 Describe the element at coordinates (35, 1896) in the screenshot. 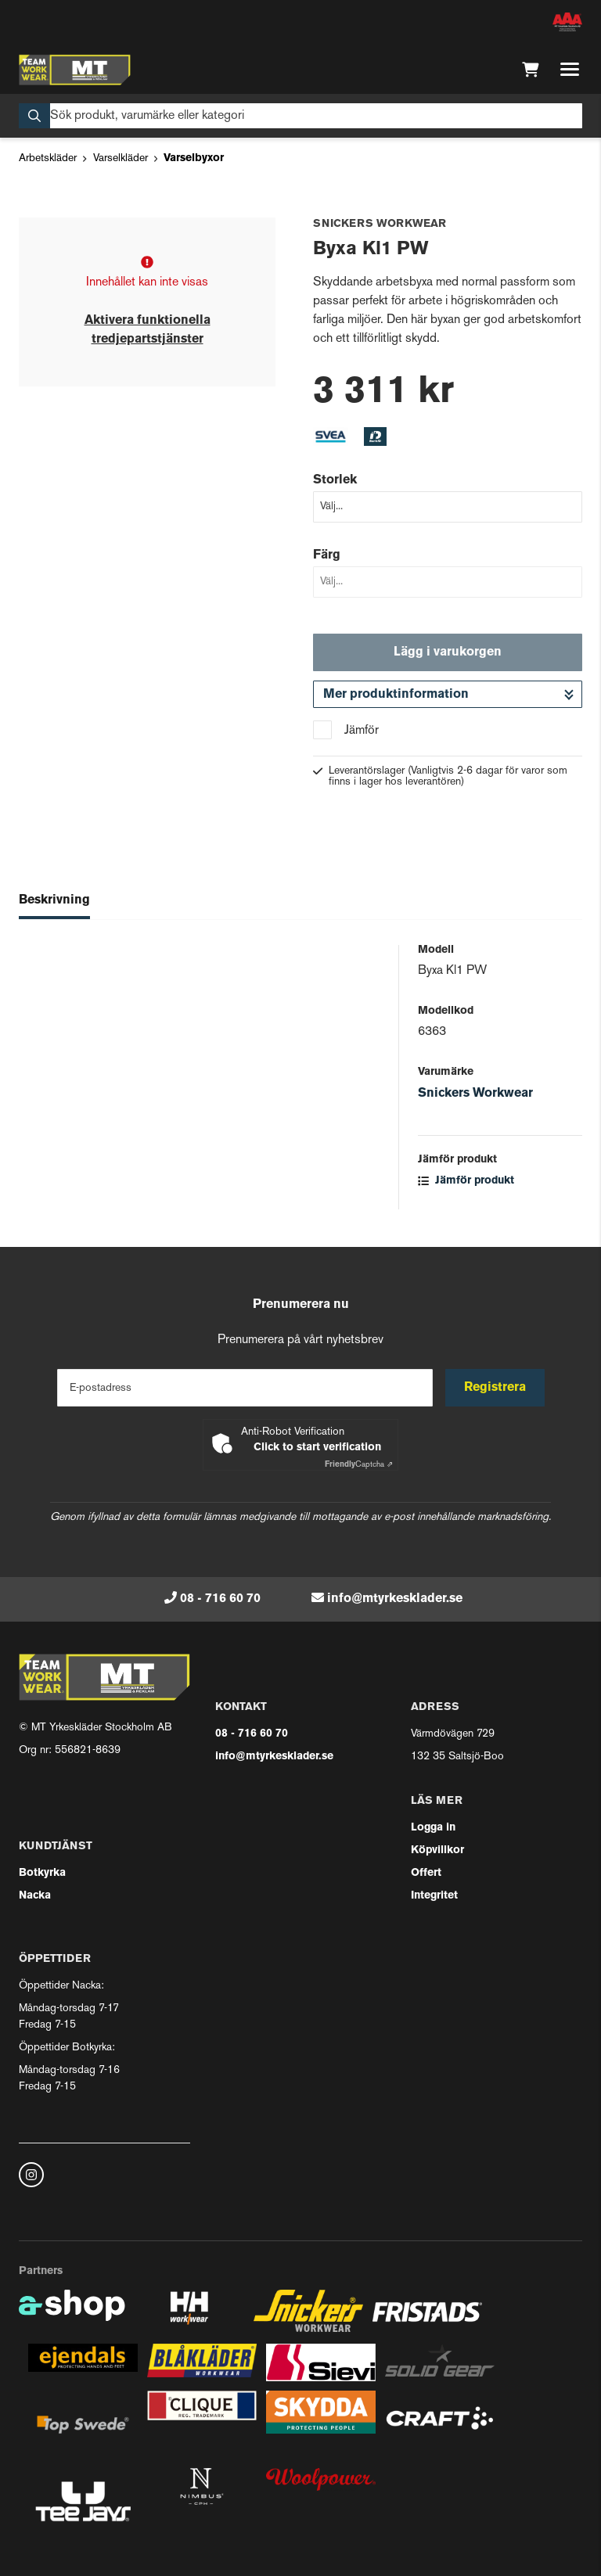

I see `Nacka` at that location.